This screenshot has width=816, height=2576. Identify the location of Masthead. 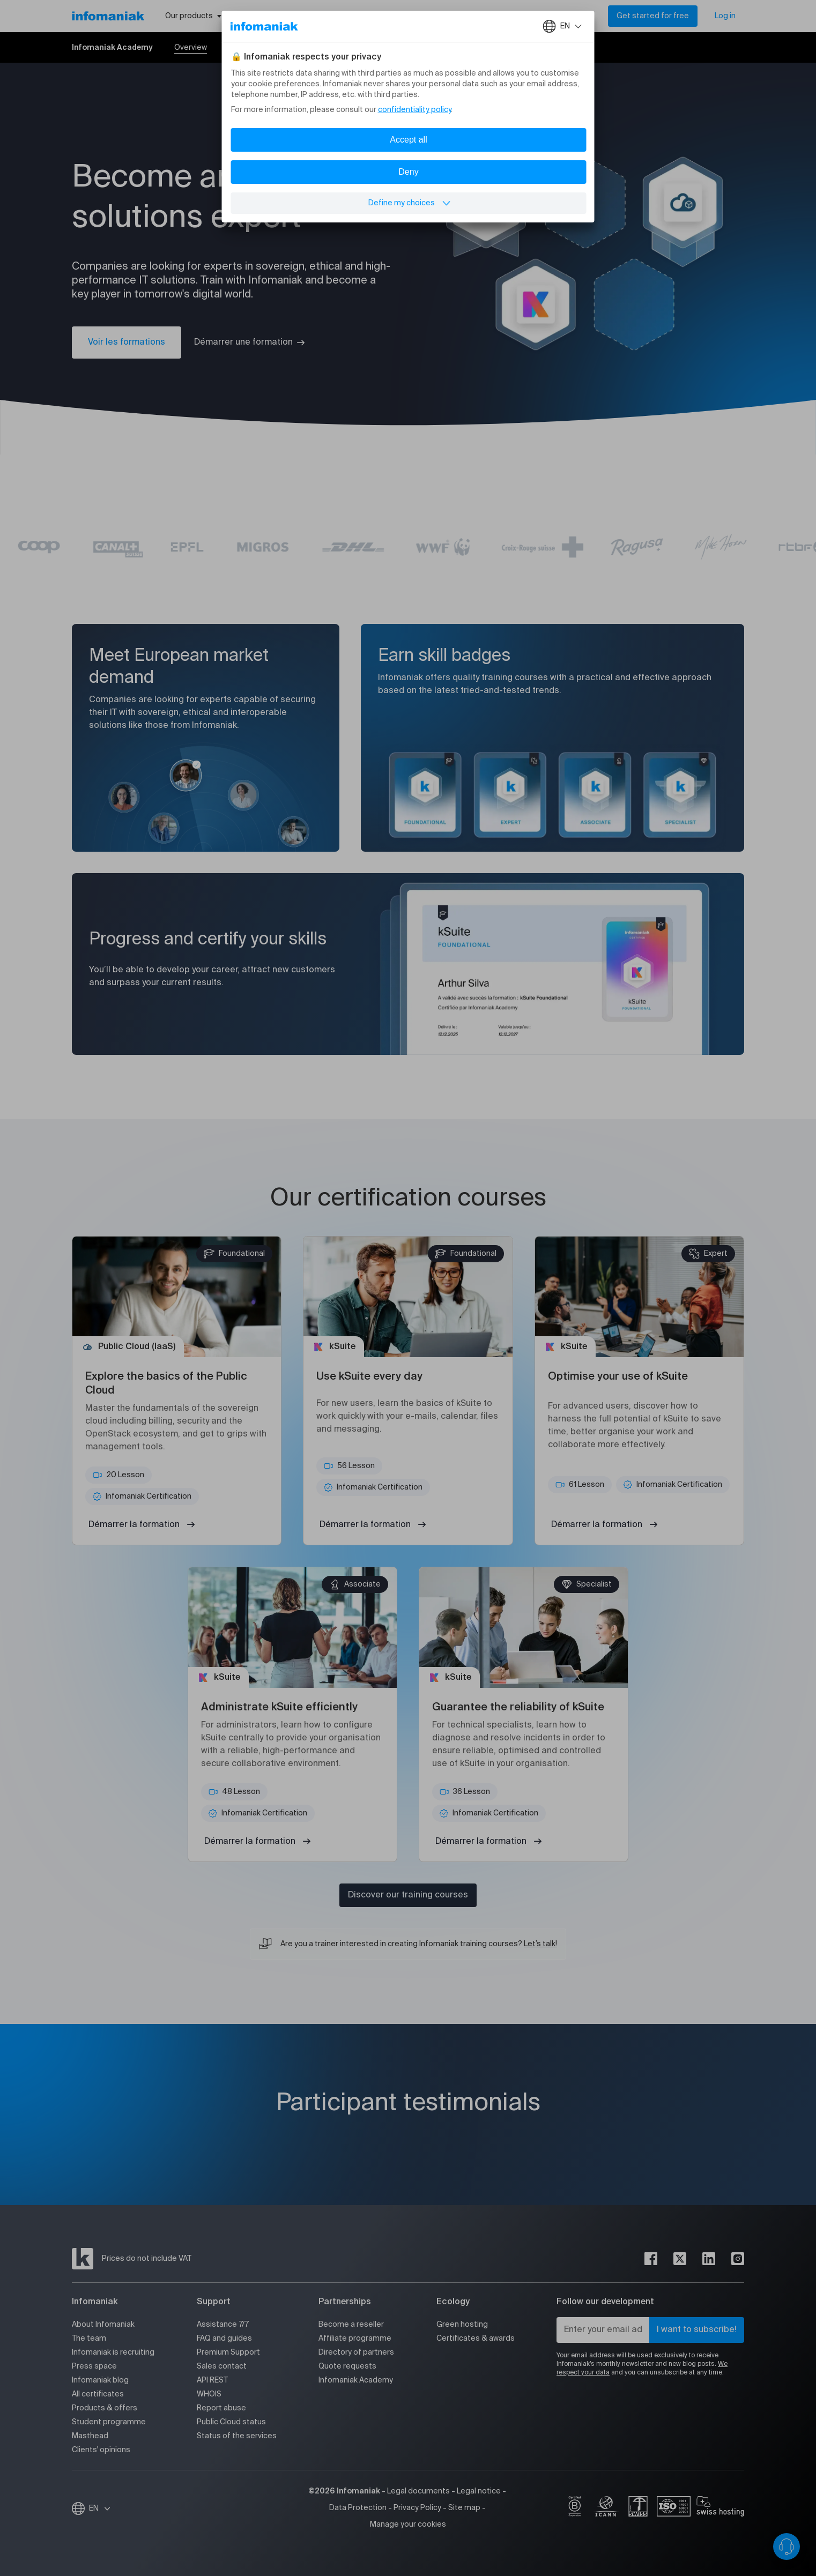
(90, 2436).